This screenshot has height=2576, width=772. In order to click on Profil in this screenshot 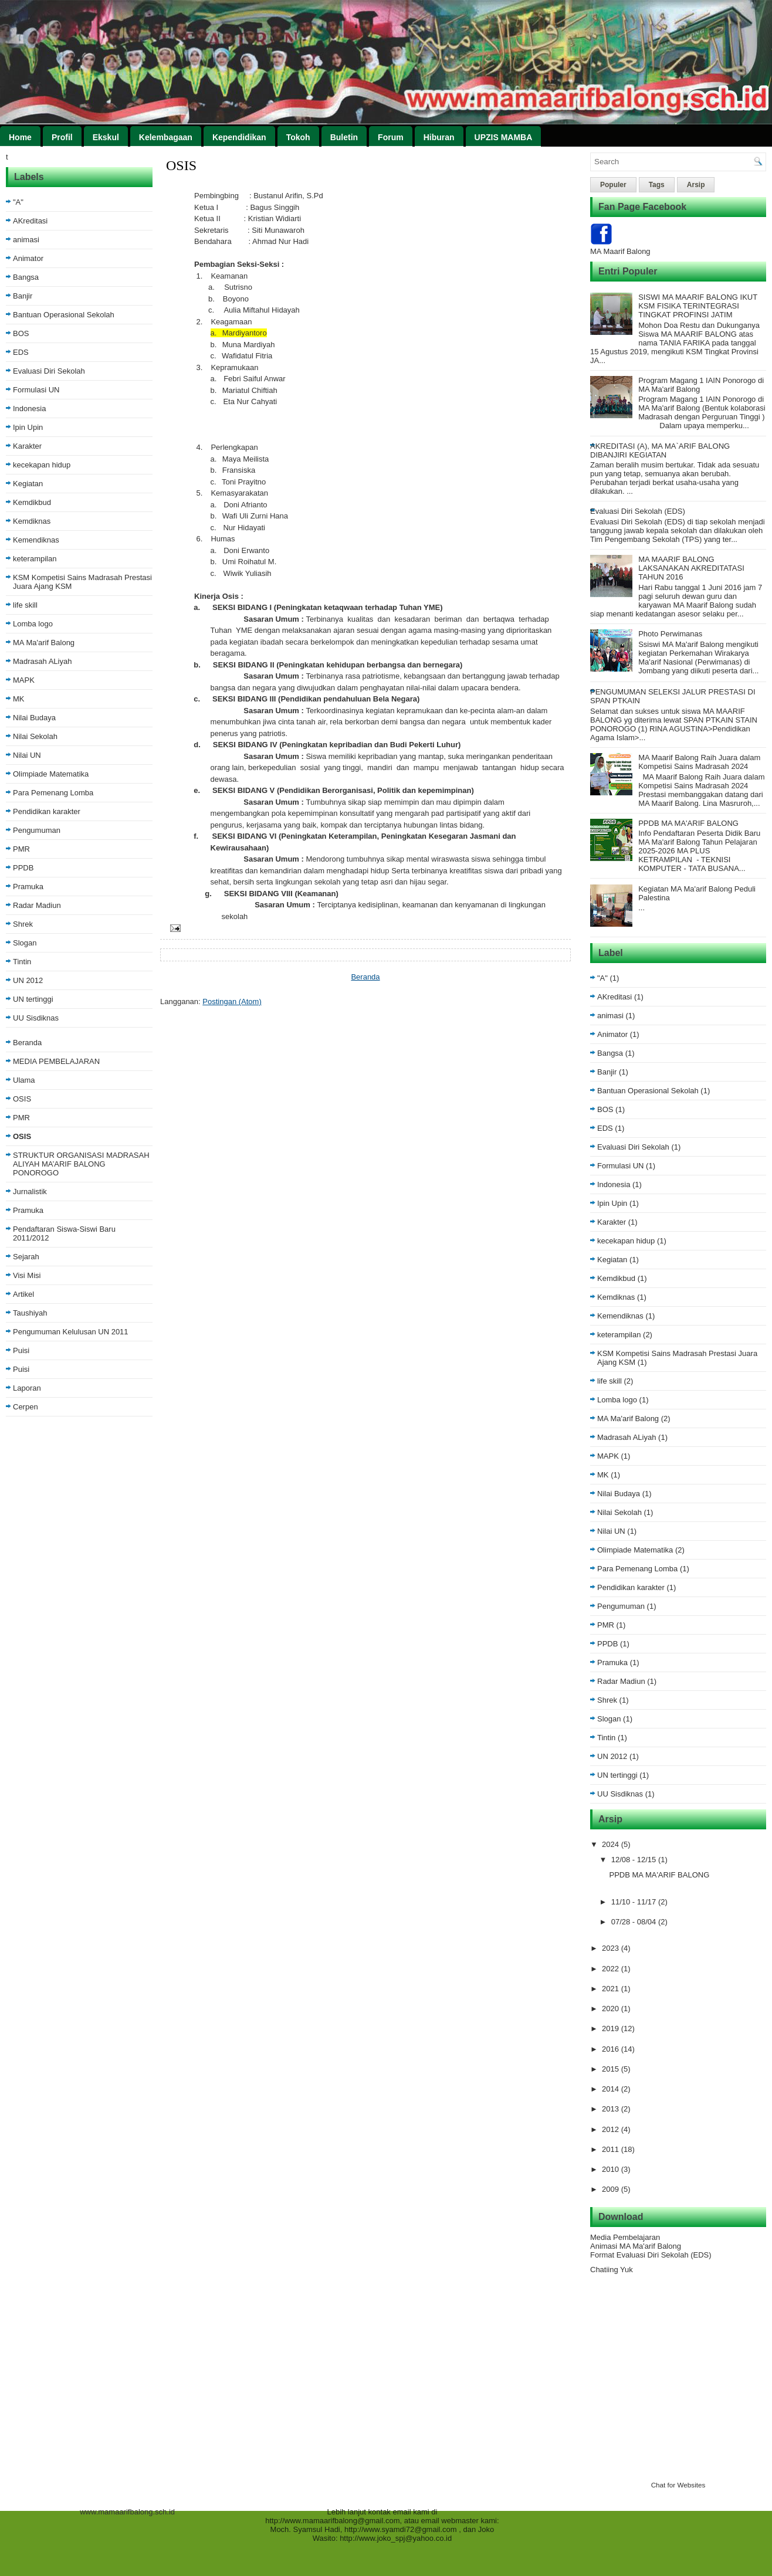, I will do `click(62, 137)`.